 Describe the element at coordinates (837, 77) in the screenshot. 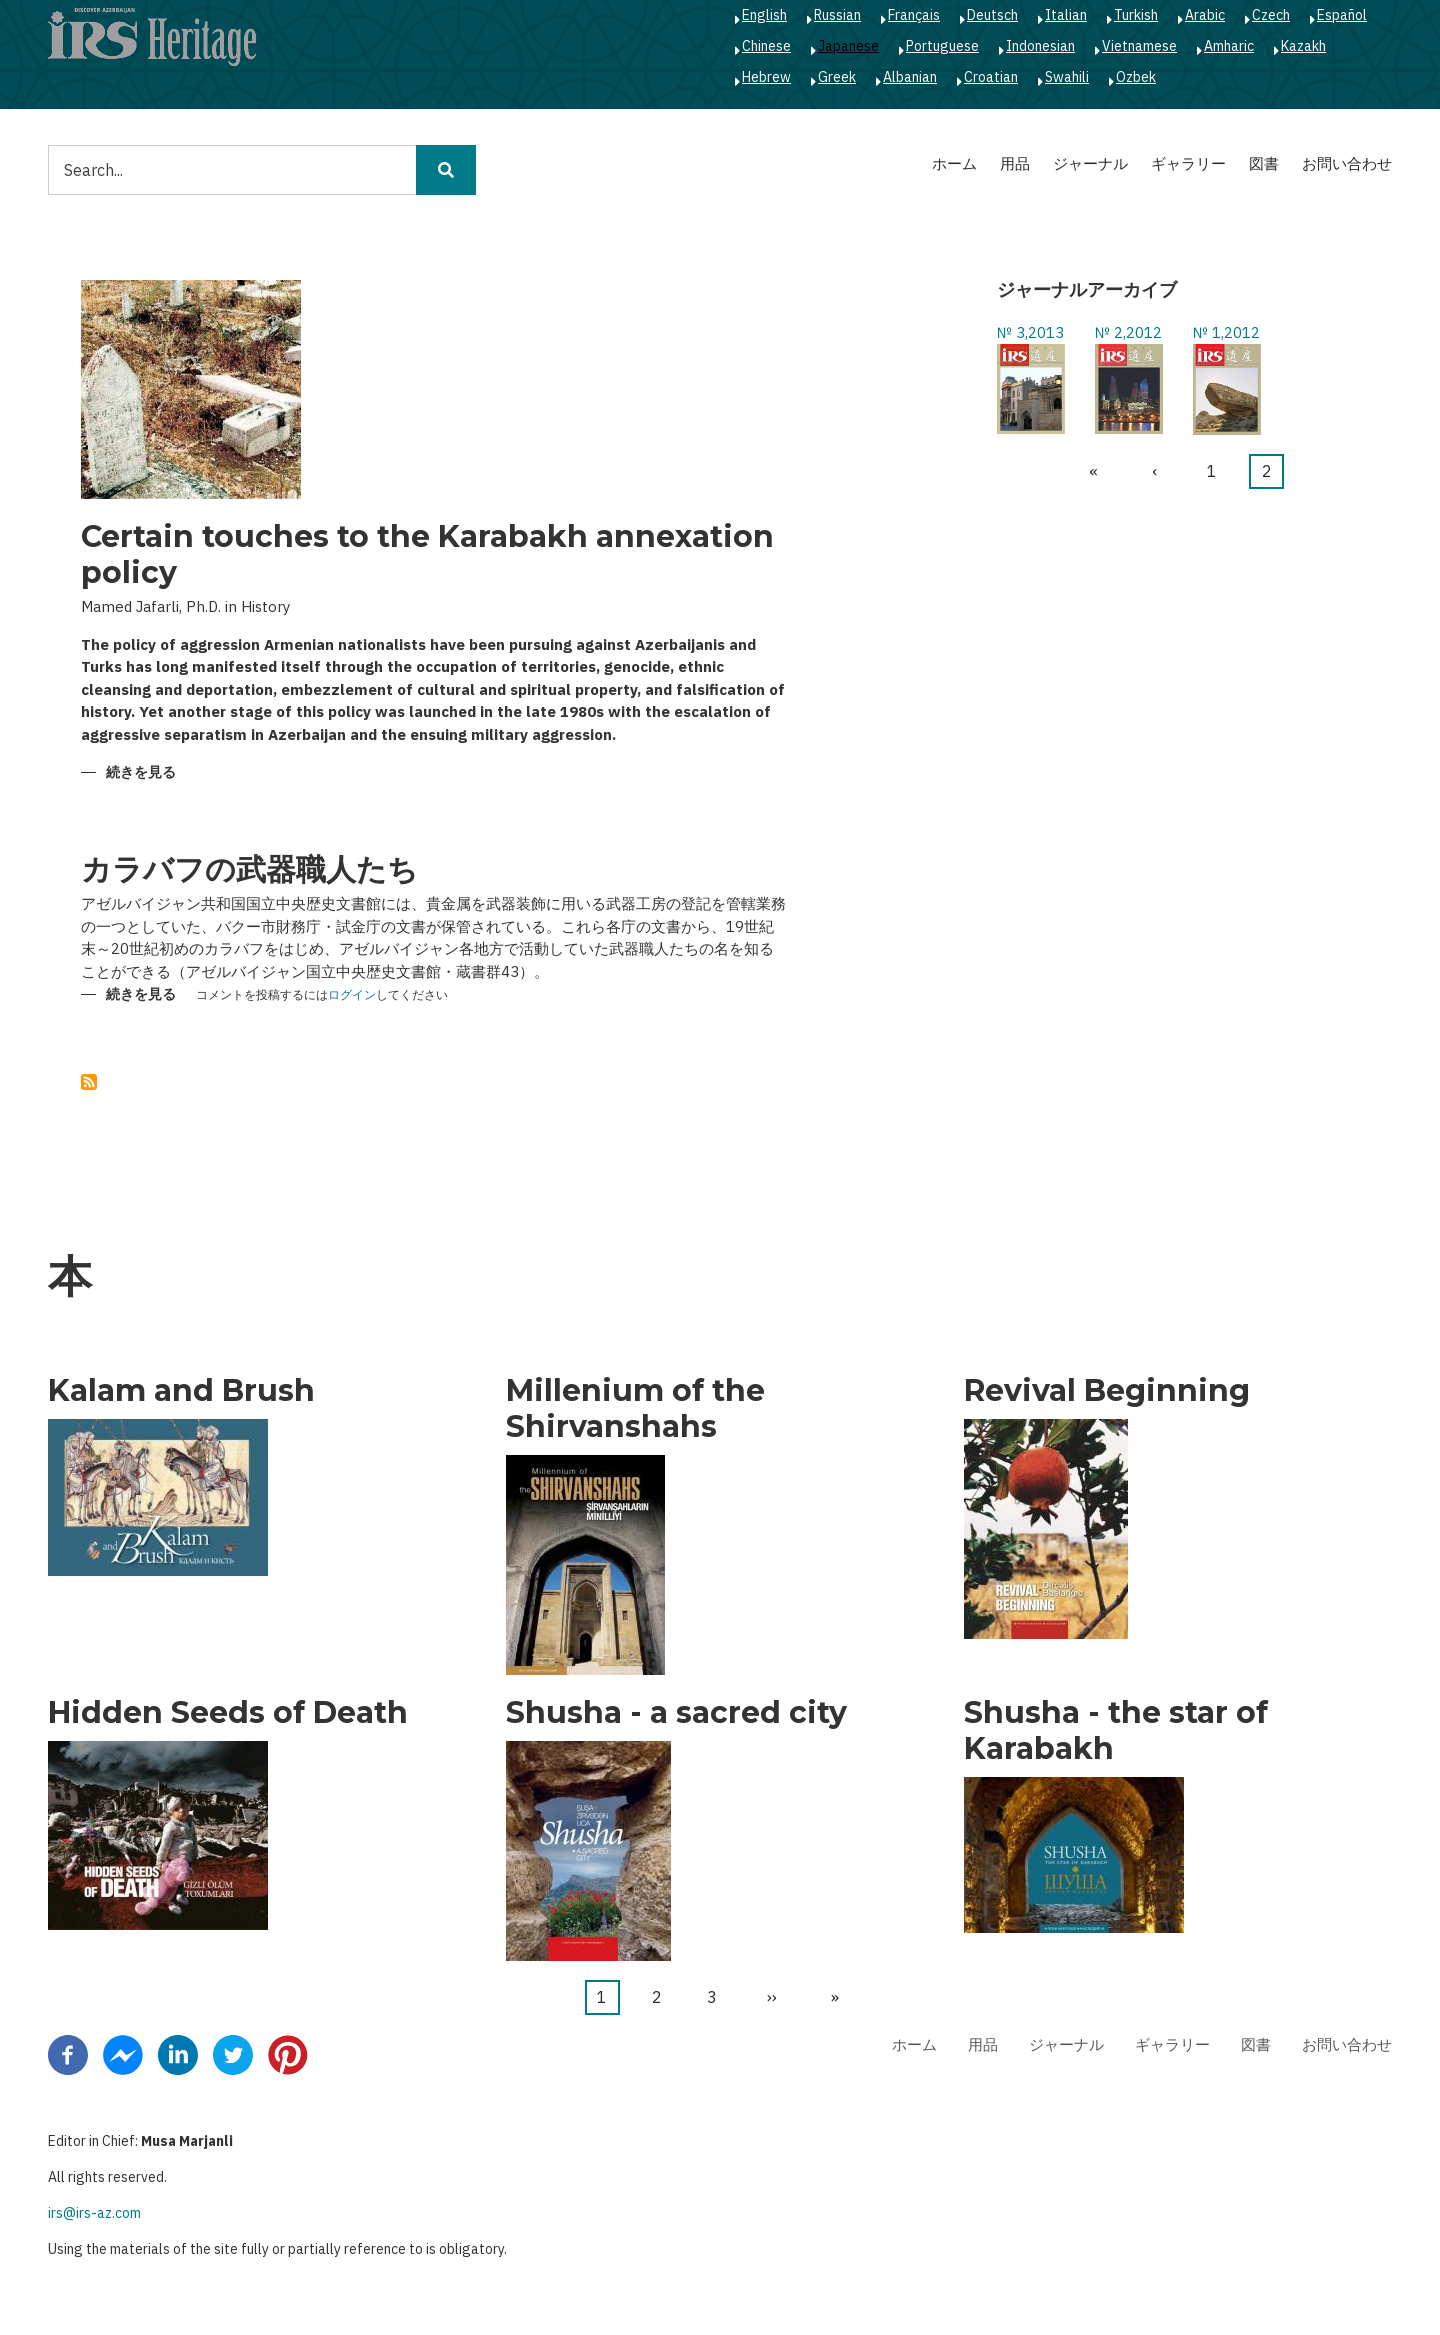

I see `Greek` at that location.